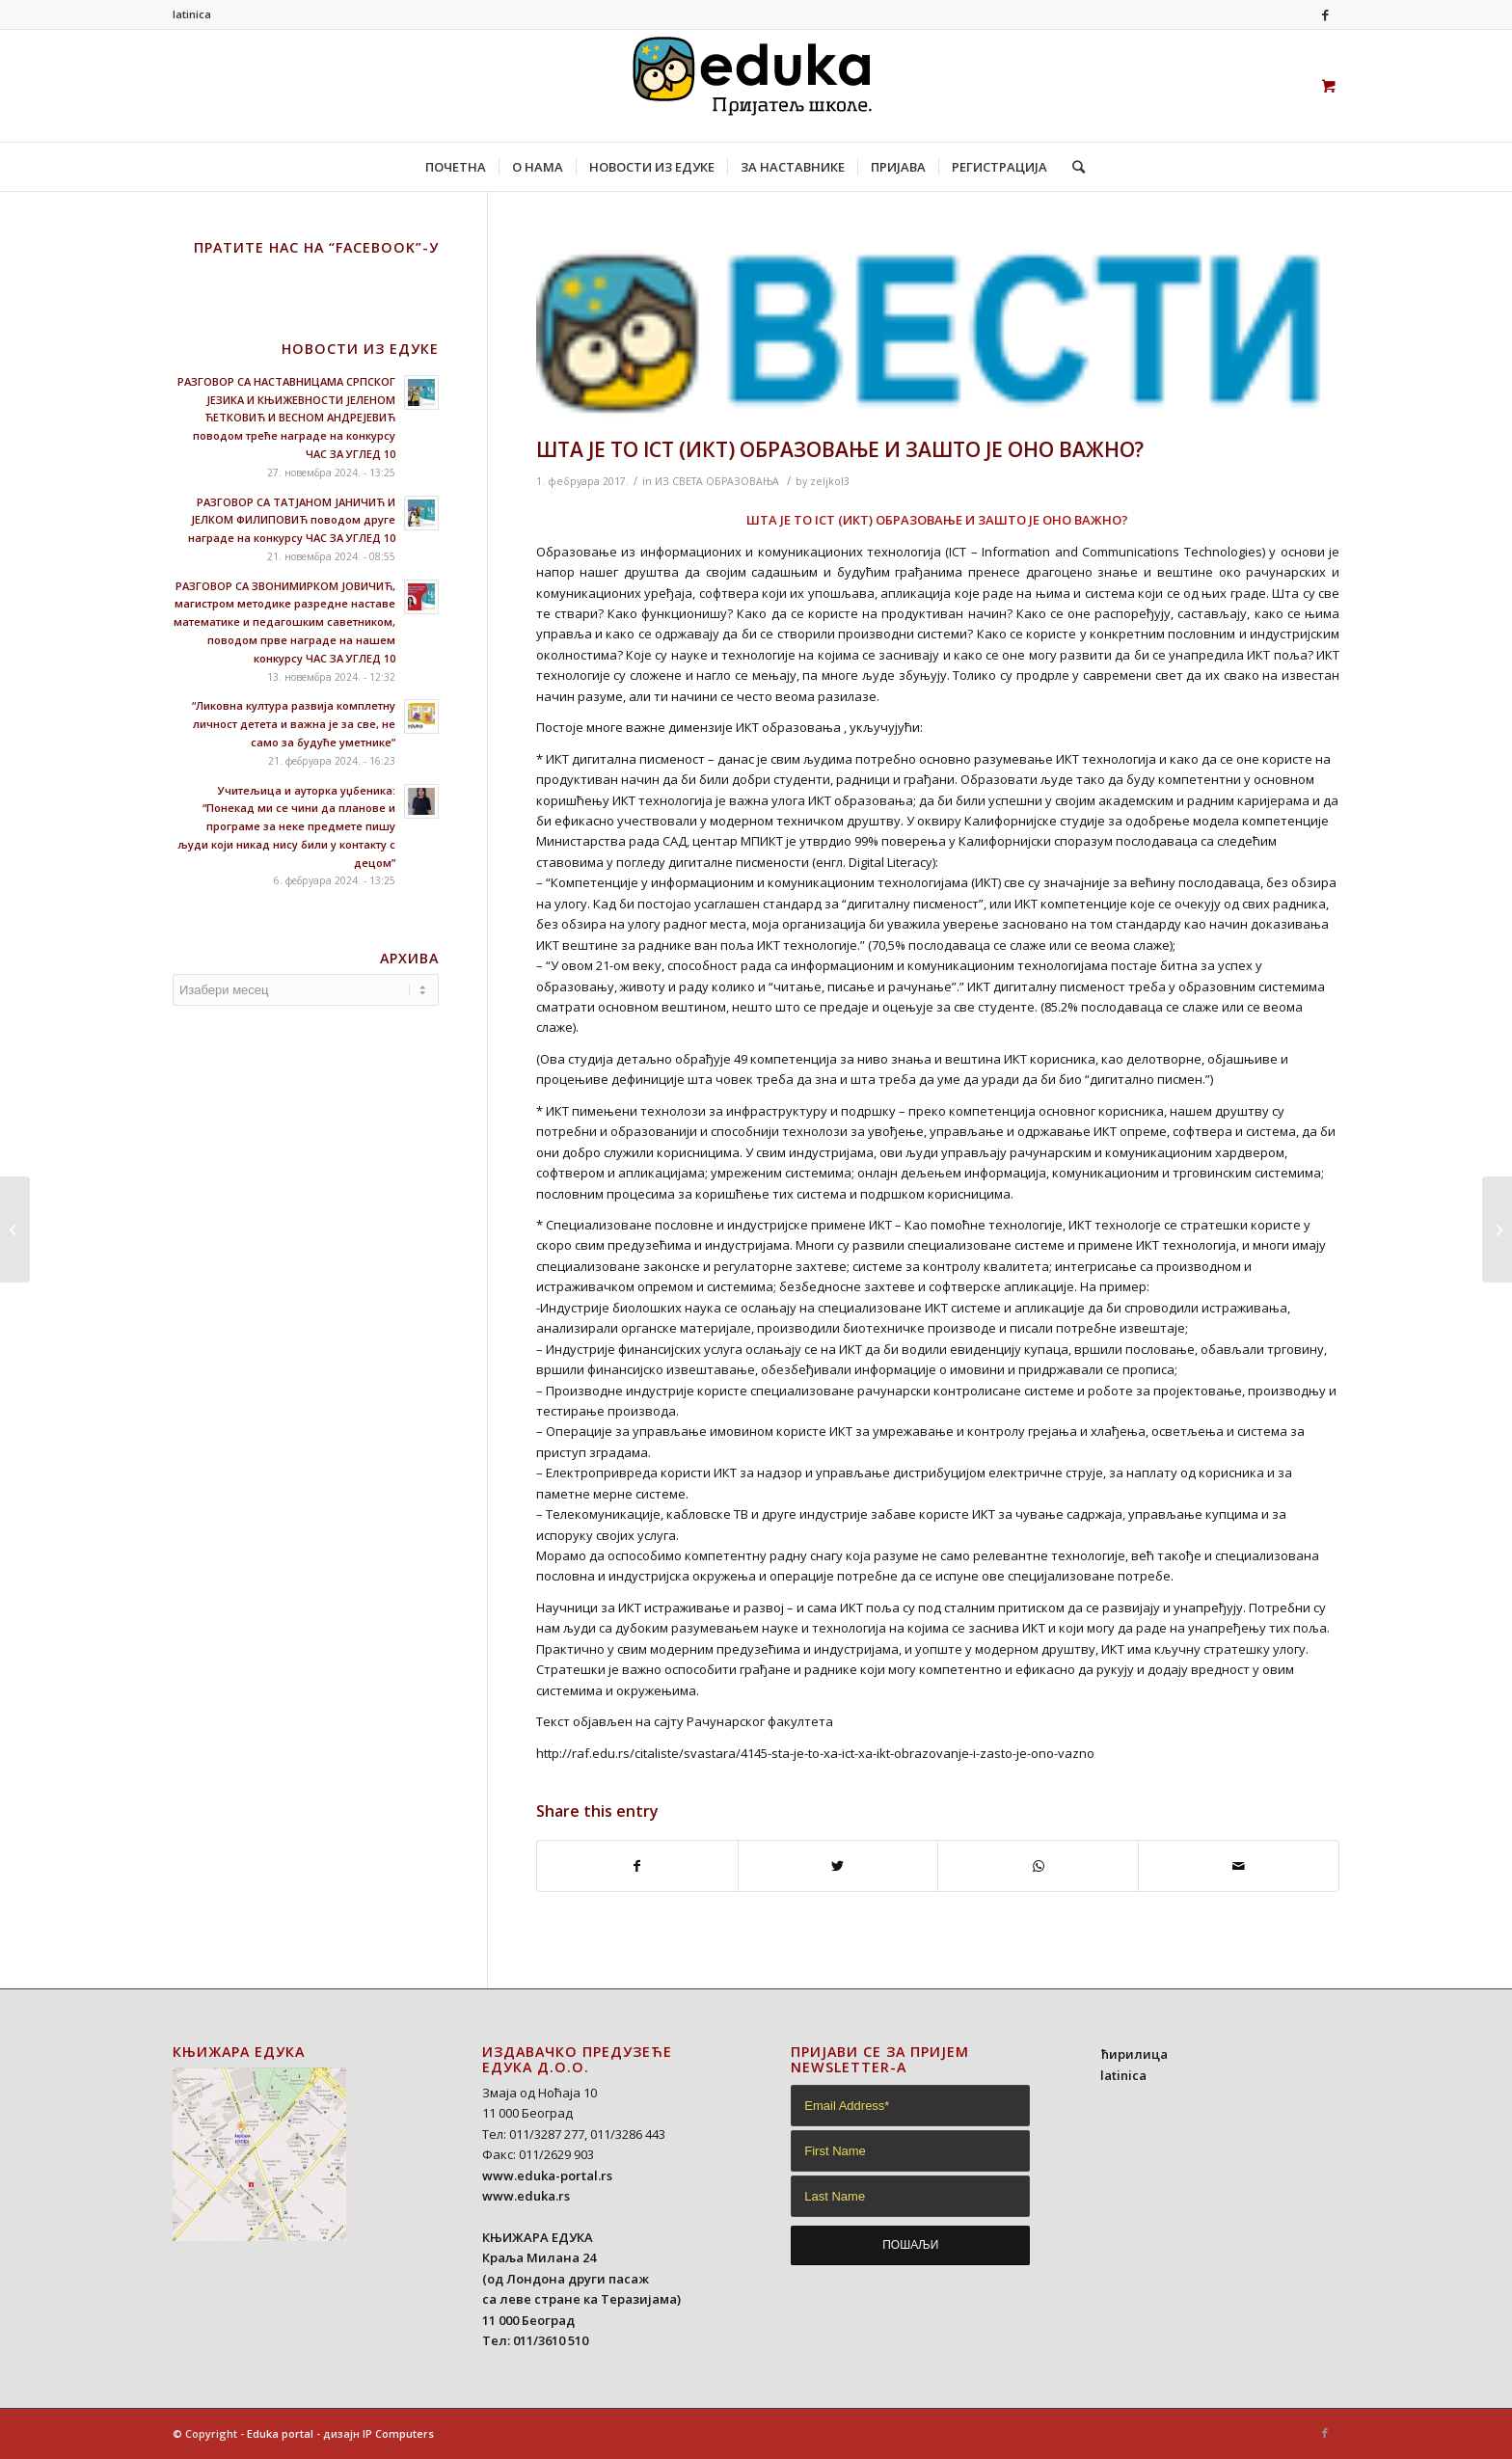  What do you see at coordinates (398, 2433) in the screenshot?
I see `IP Computers` at bounding box center [398, 2433].